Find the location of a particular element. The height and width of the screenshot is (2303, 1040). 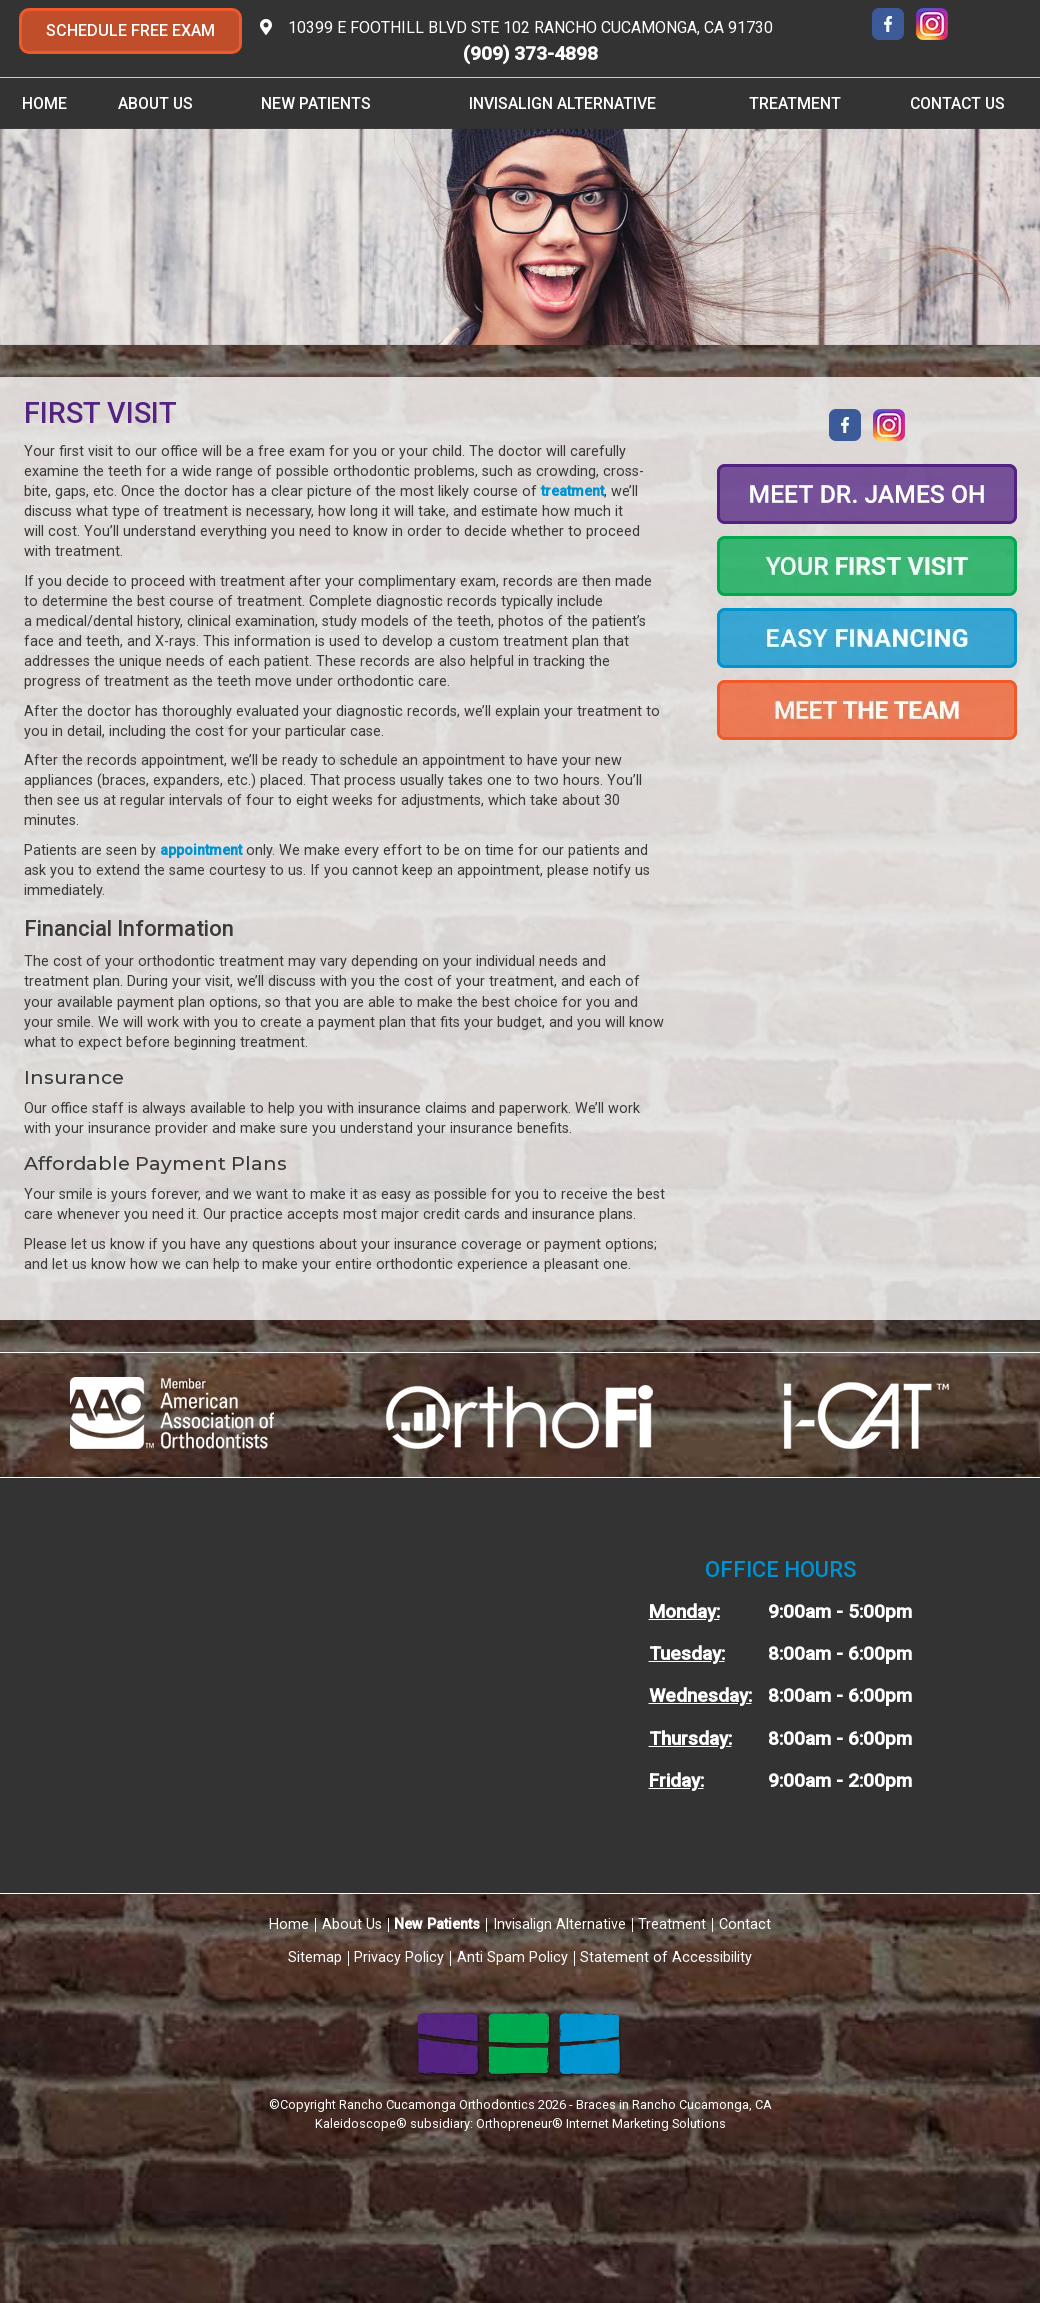

Anti Spam Policy is located at coordinates (512, 1957).